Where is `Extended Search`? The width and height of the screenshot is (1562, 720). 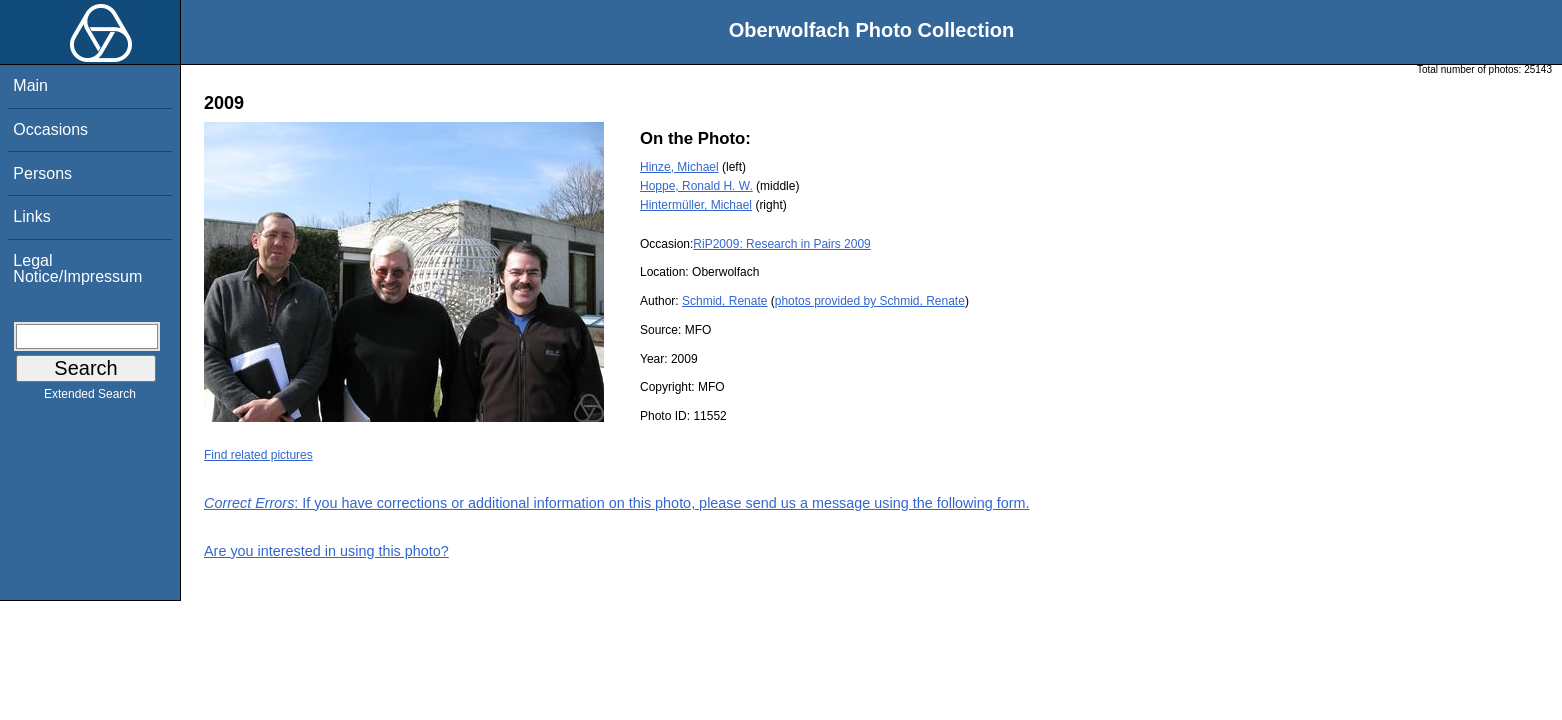
Extended Search is located at coordinates (90, 398).